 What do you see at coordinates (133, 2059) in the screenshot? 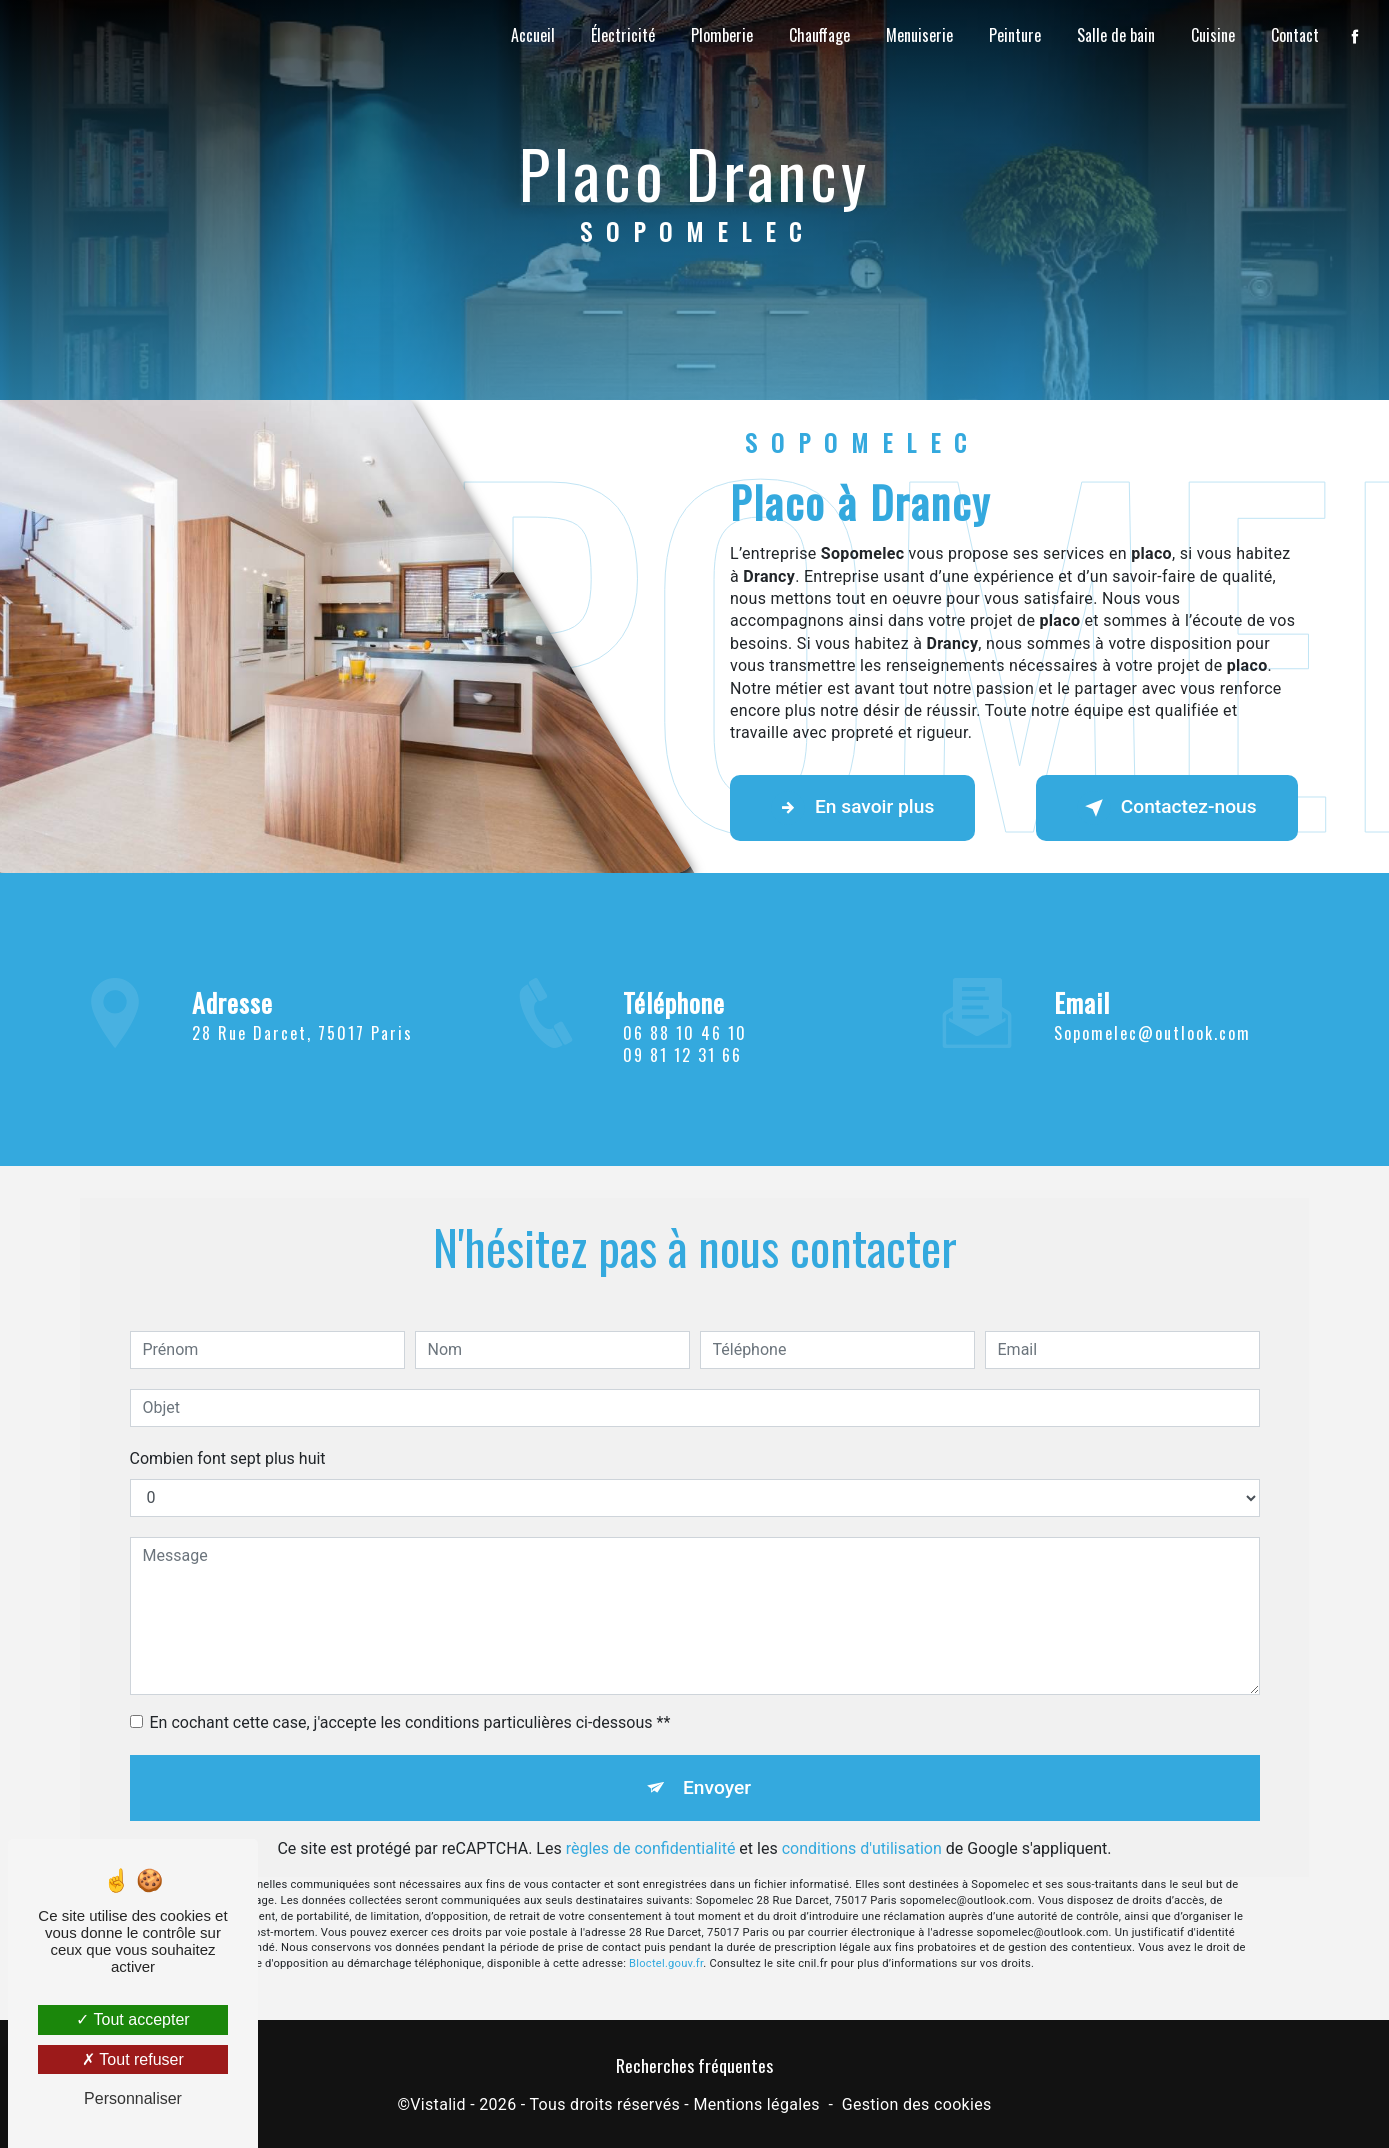
I see `Tout refuser [Tout refuser (Recharger la page)]` at bounding box center [133, 2059].